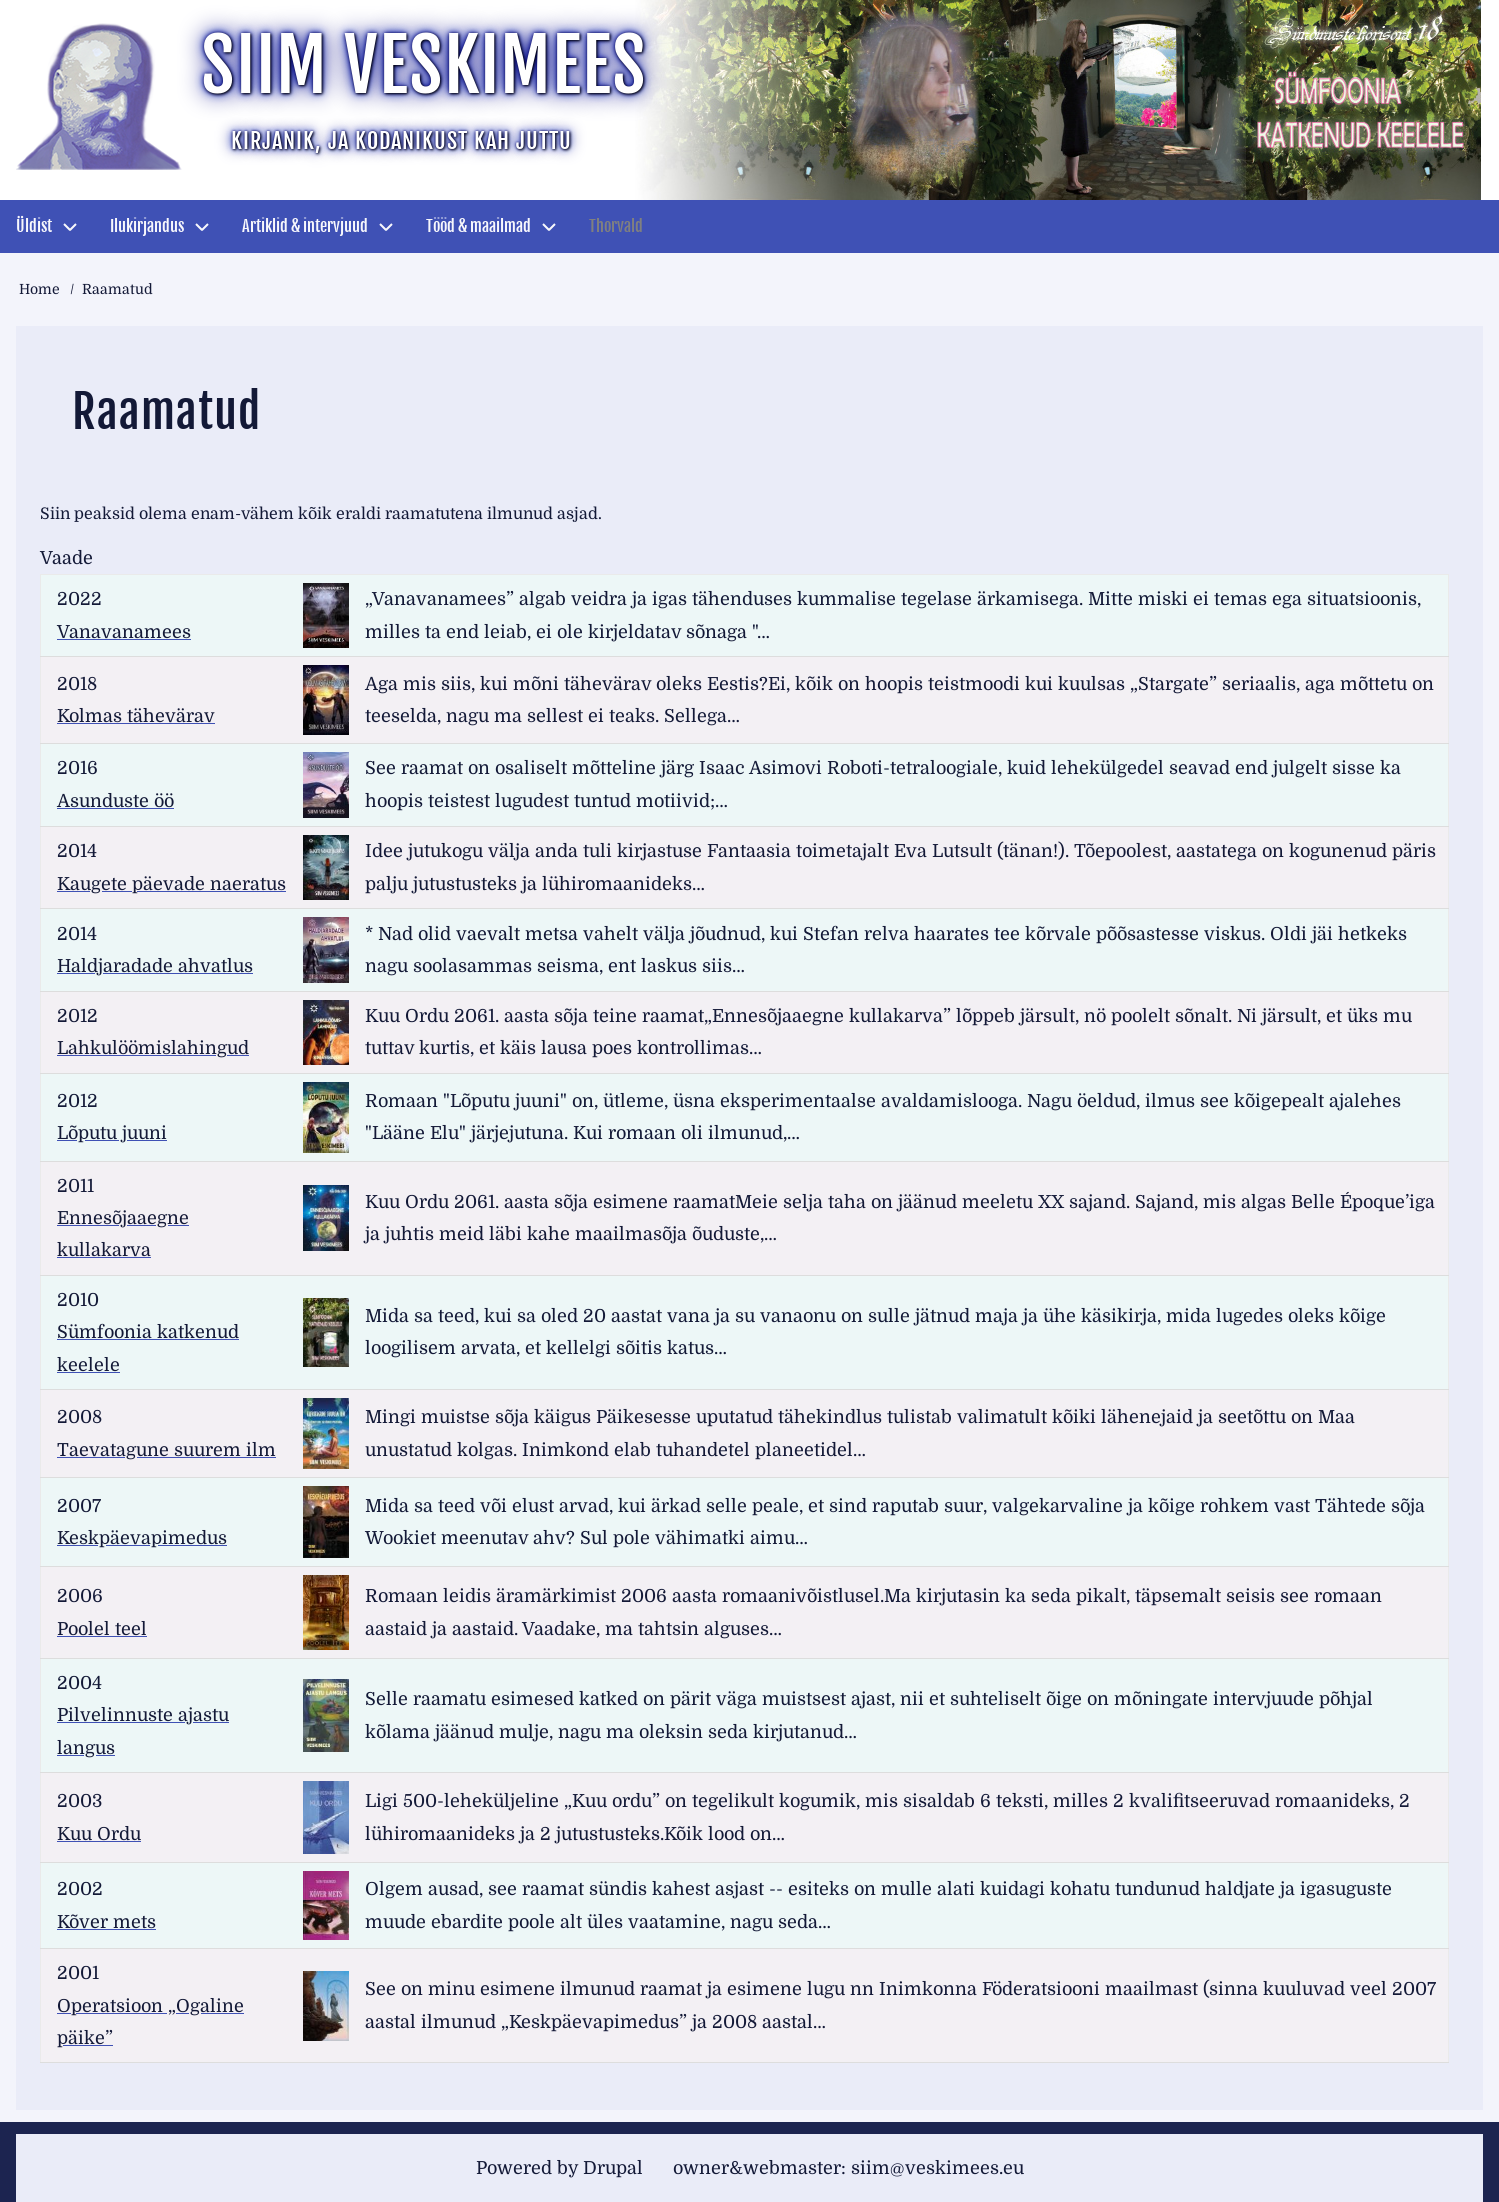 This screenshot has width=1499, height=2202. What do you see at coordinates (937, 2168) in the screenshot?
I see `siim@veskimees.eu` at bounding box center [937, 2168].